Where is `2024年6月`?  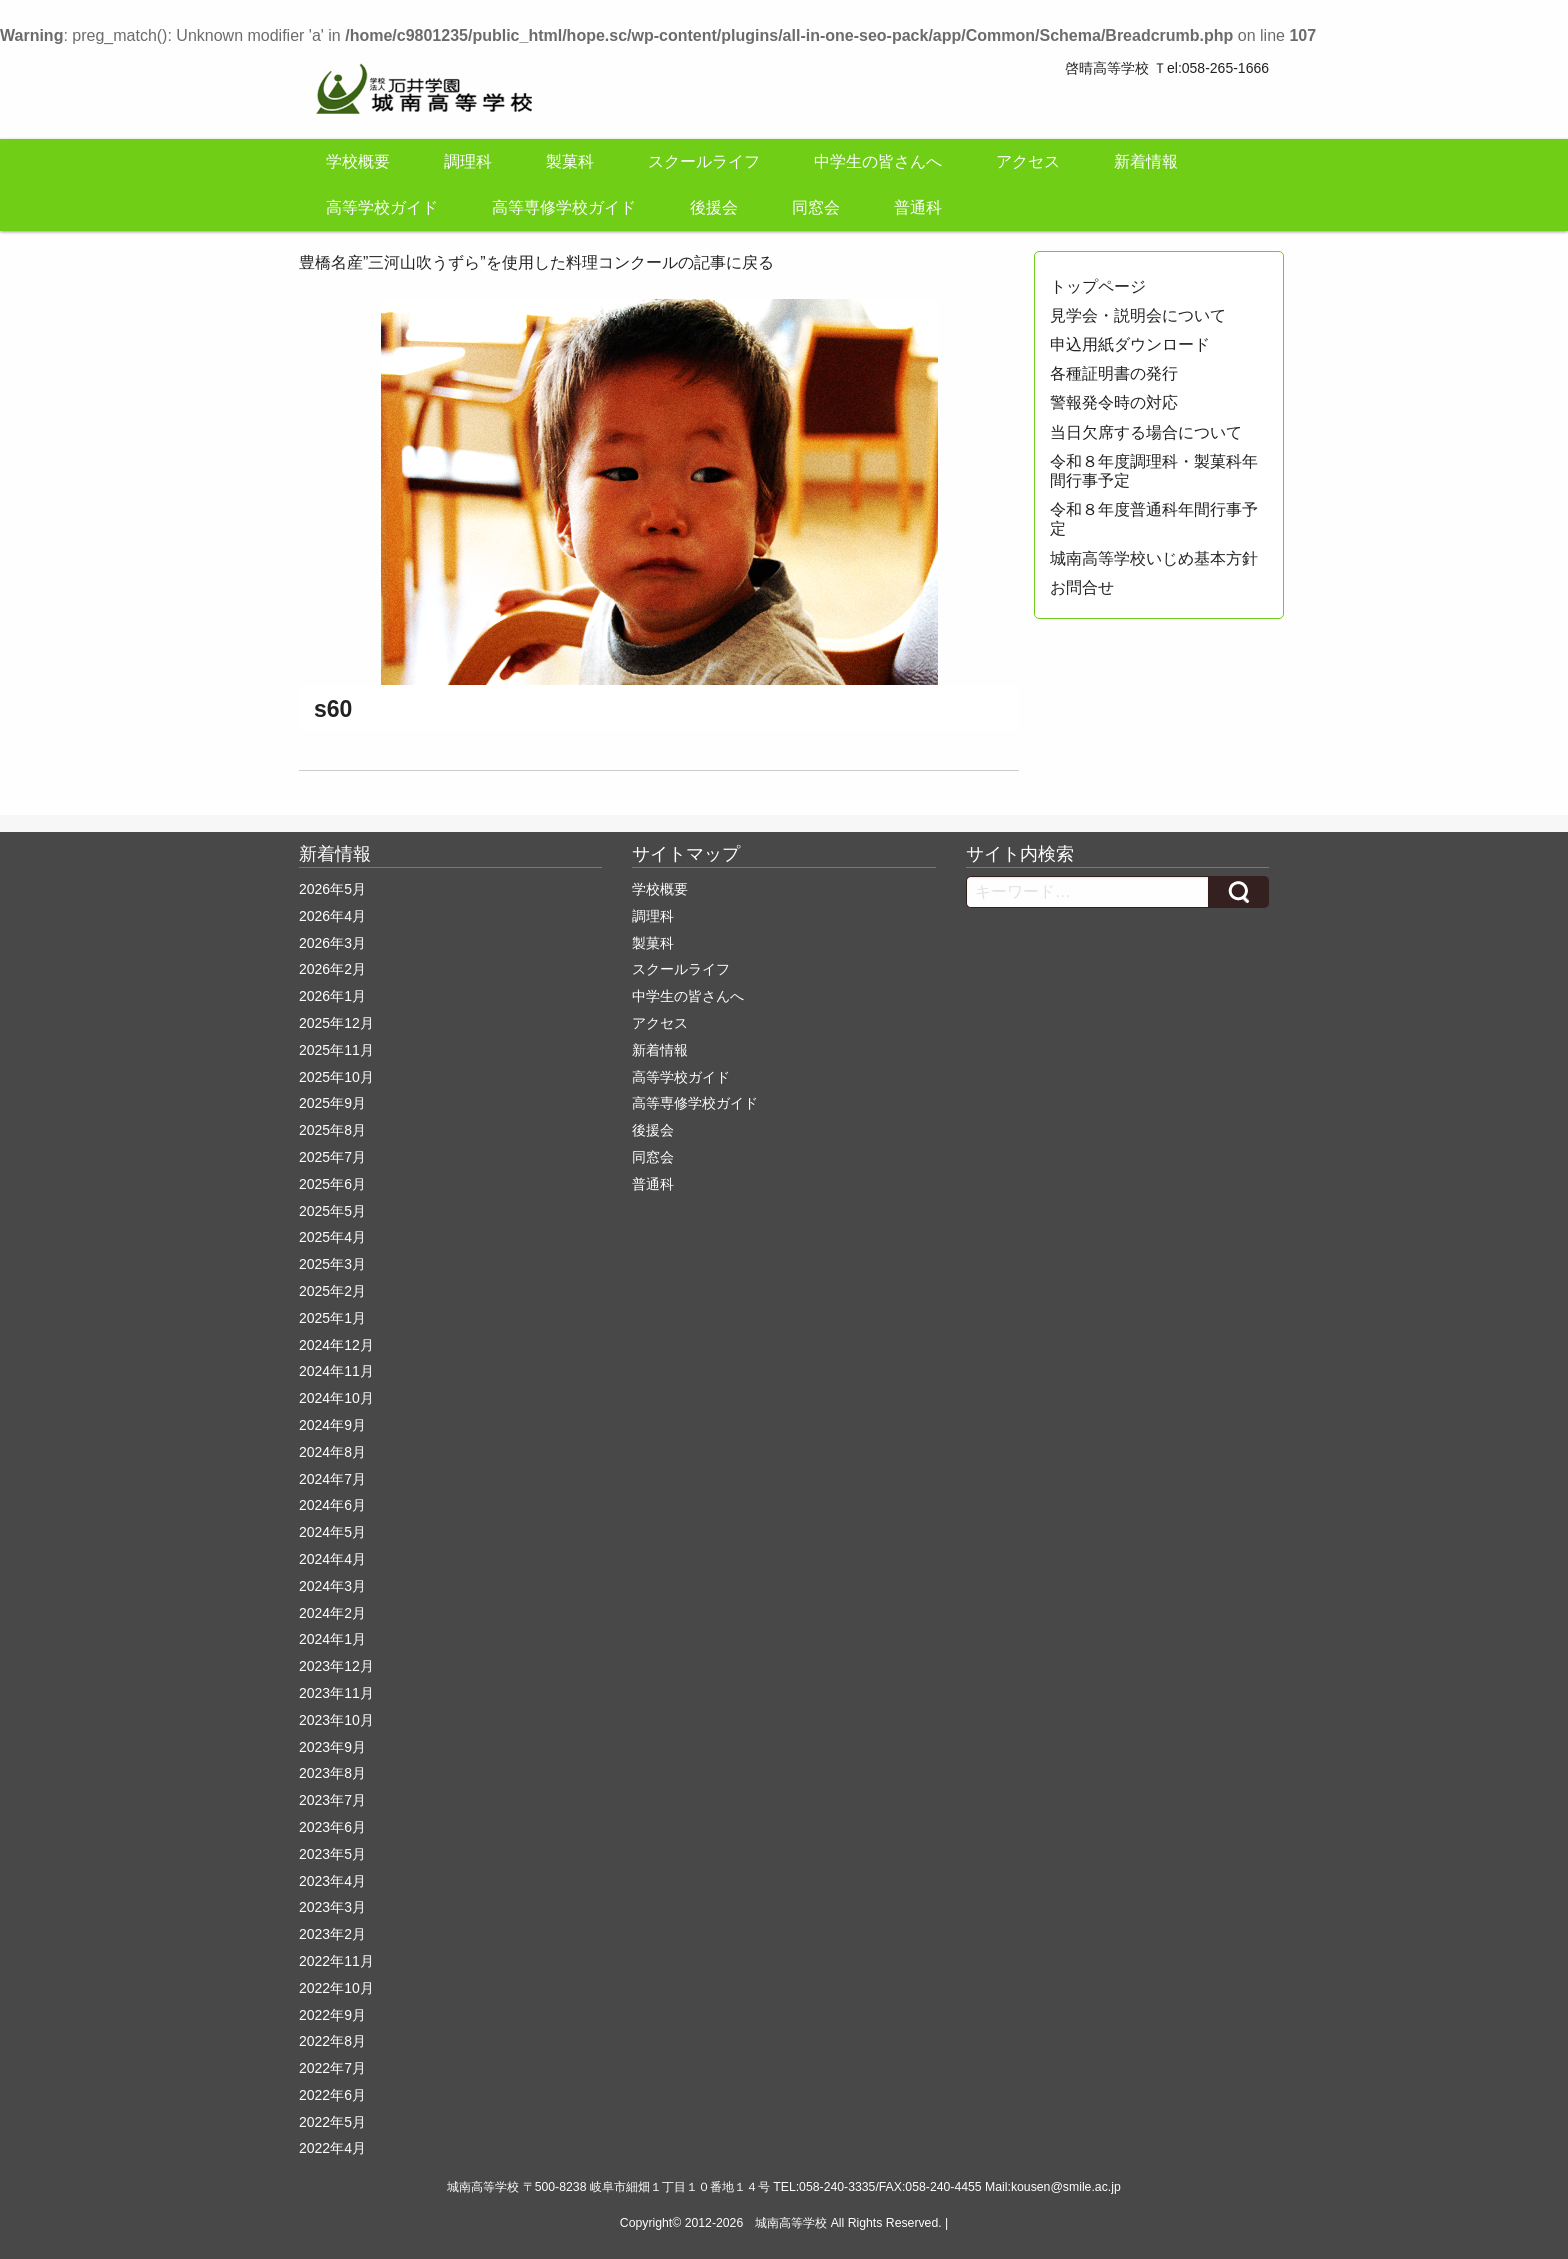
2024年6月 is located at coordinates (332, 1505).